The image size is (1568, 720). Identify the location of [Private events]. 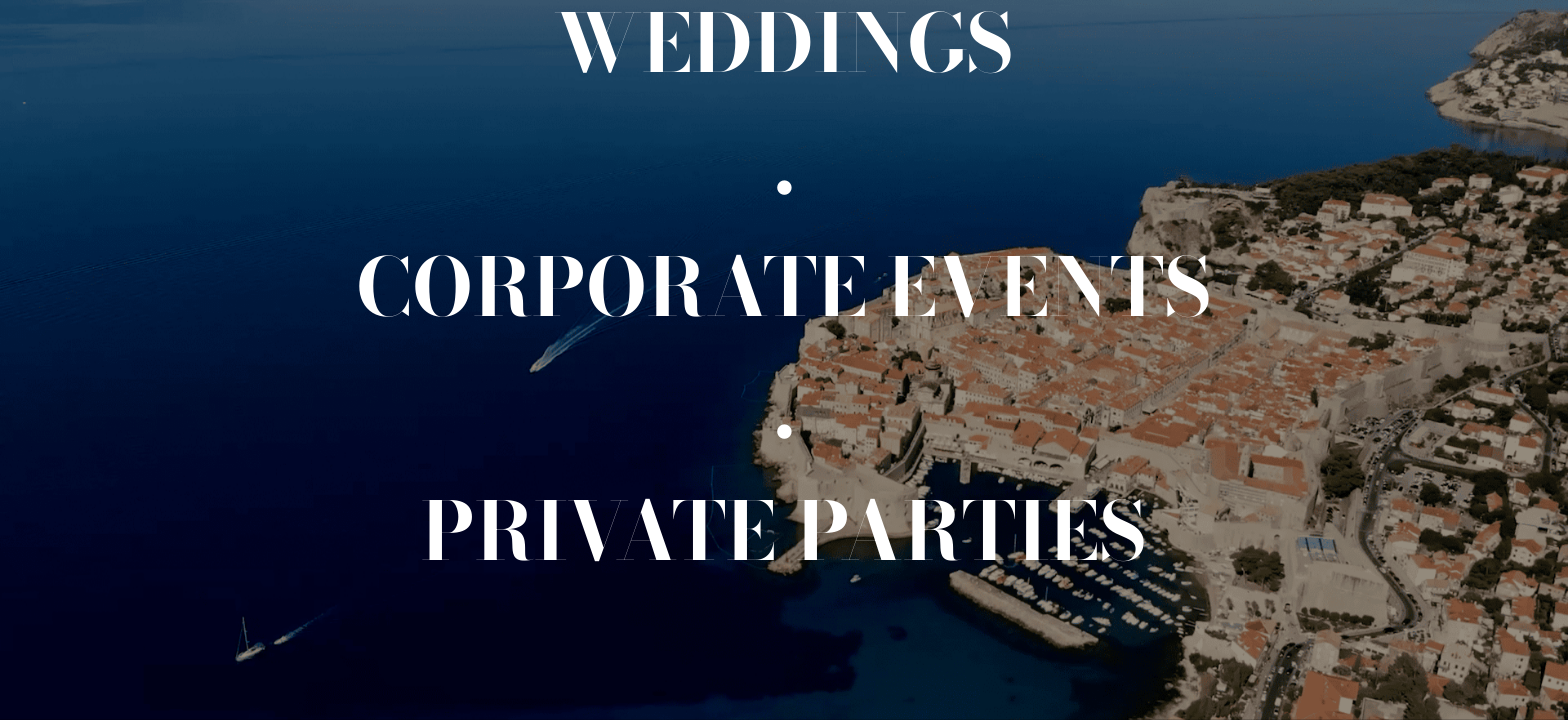
(784, 531).